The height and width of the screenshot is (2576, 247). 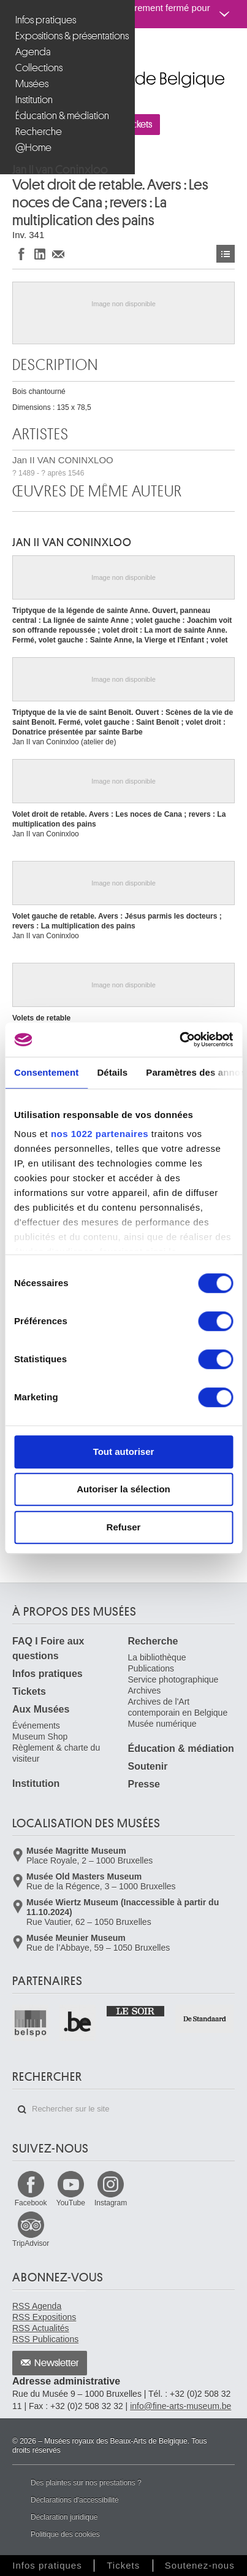 What do you see at coordinates (46, 1072) in the screenshot?
I see `Consentement [tab]` at bounding box center [46, 1072].